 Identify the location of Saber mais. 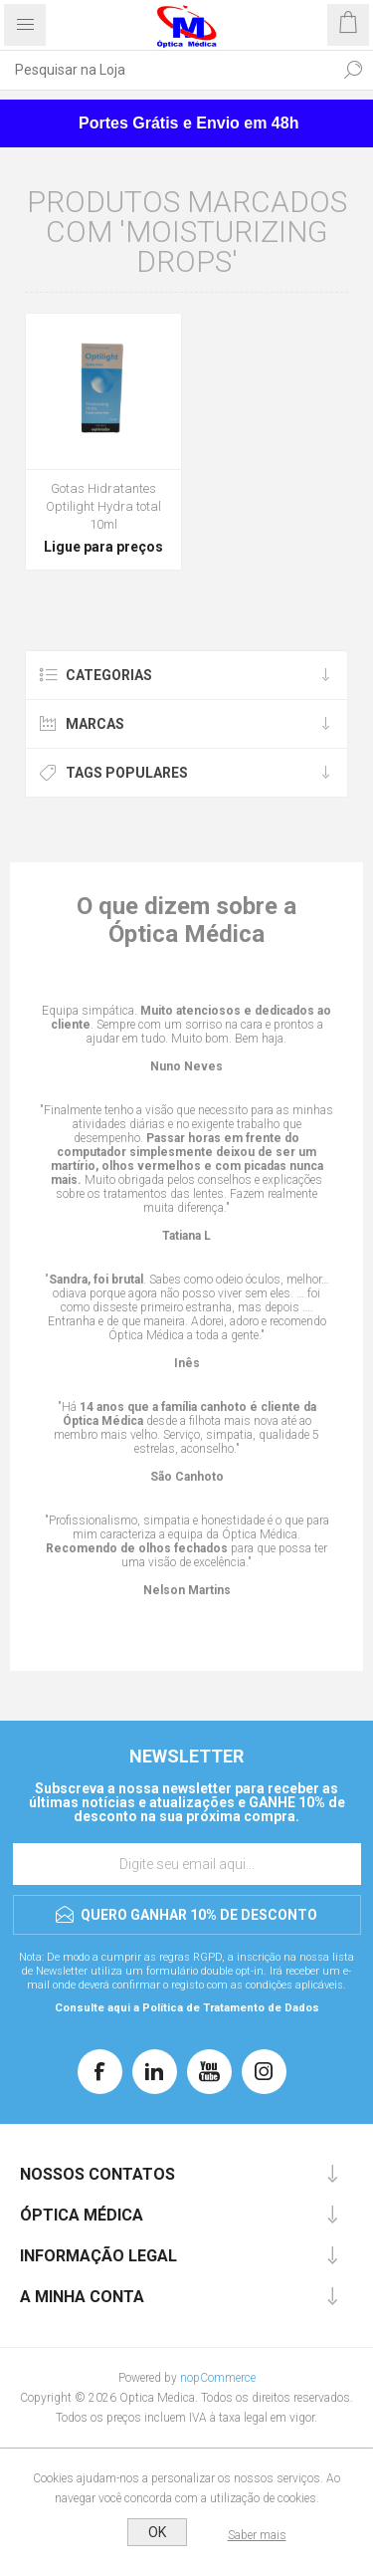
(257, 2535).